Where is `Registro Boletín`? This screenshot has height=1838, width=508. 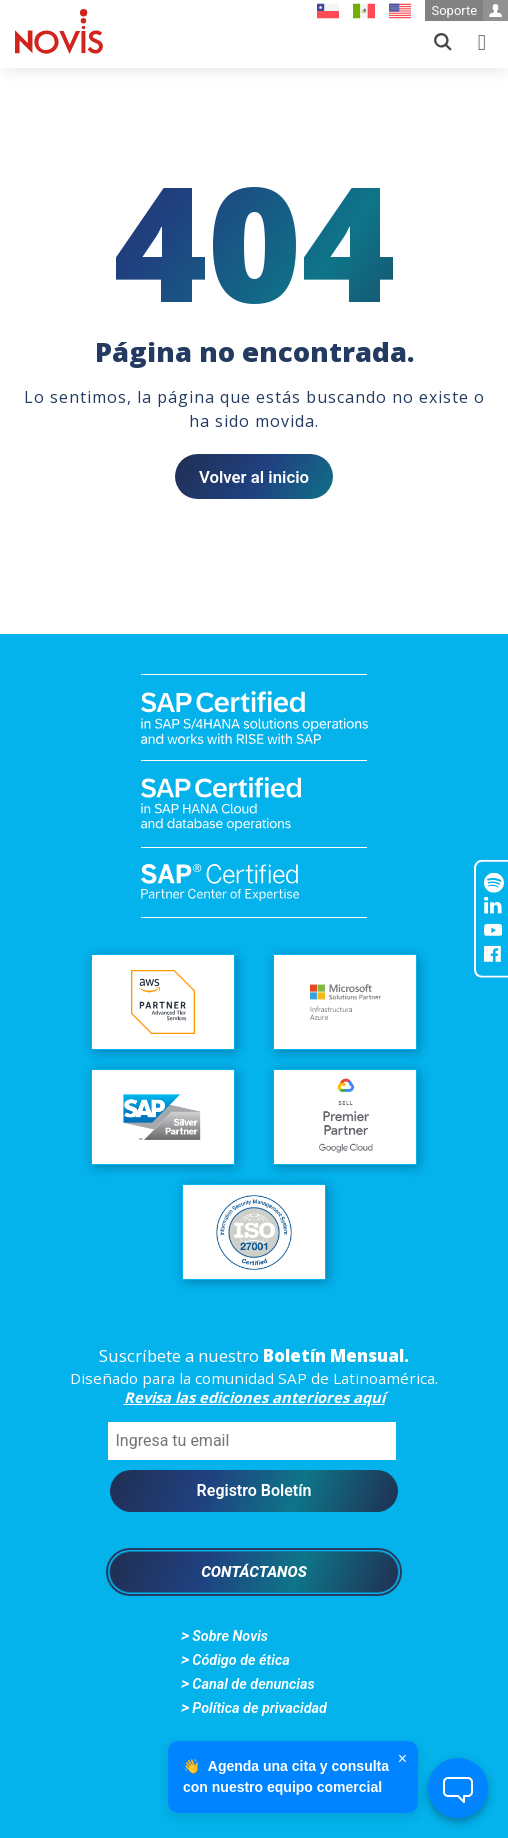 Registro Boletín is located at coordinates (254, 1490).